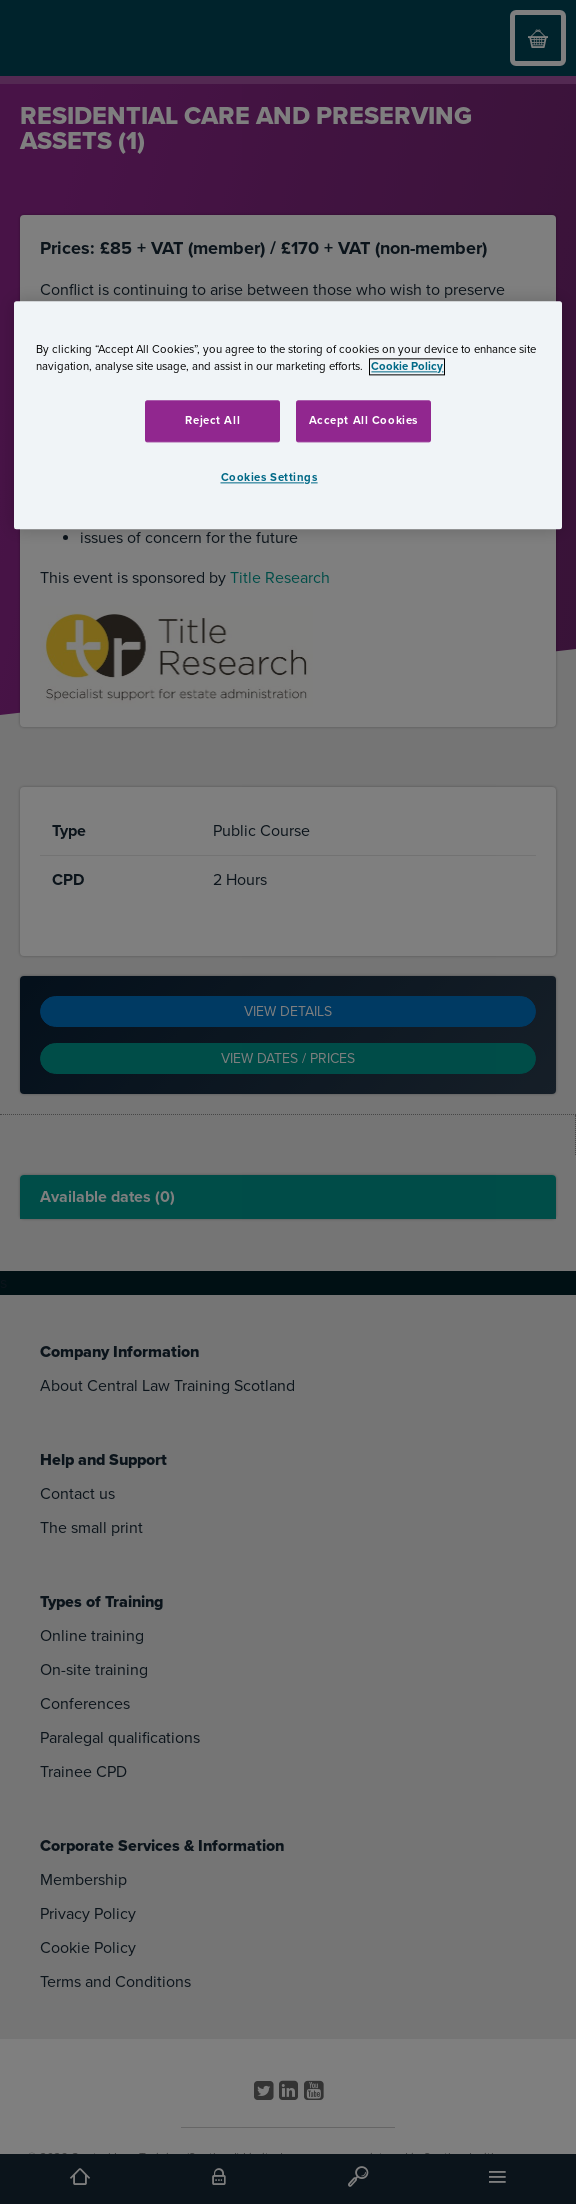  What do you see at coordinates (212, 420) in the screenshot?
I see `Reject All` at bounding box center [212, 420].